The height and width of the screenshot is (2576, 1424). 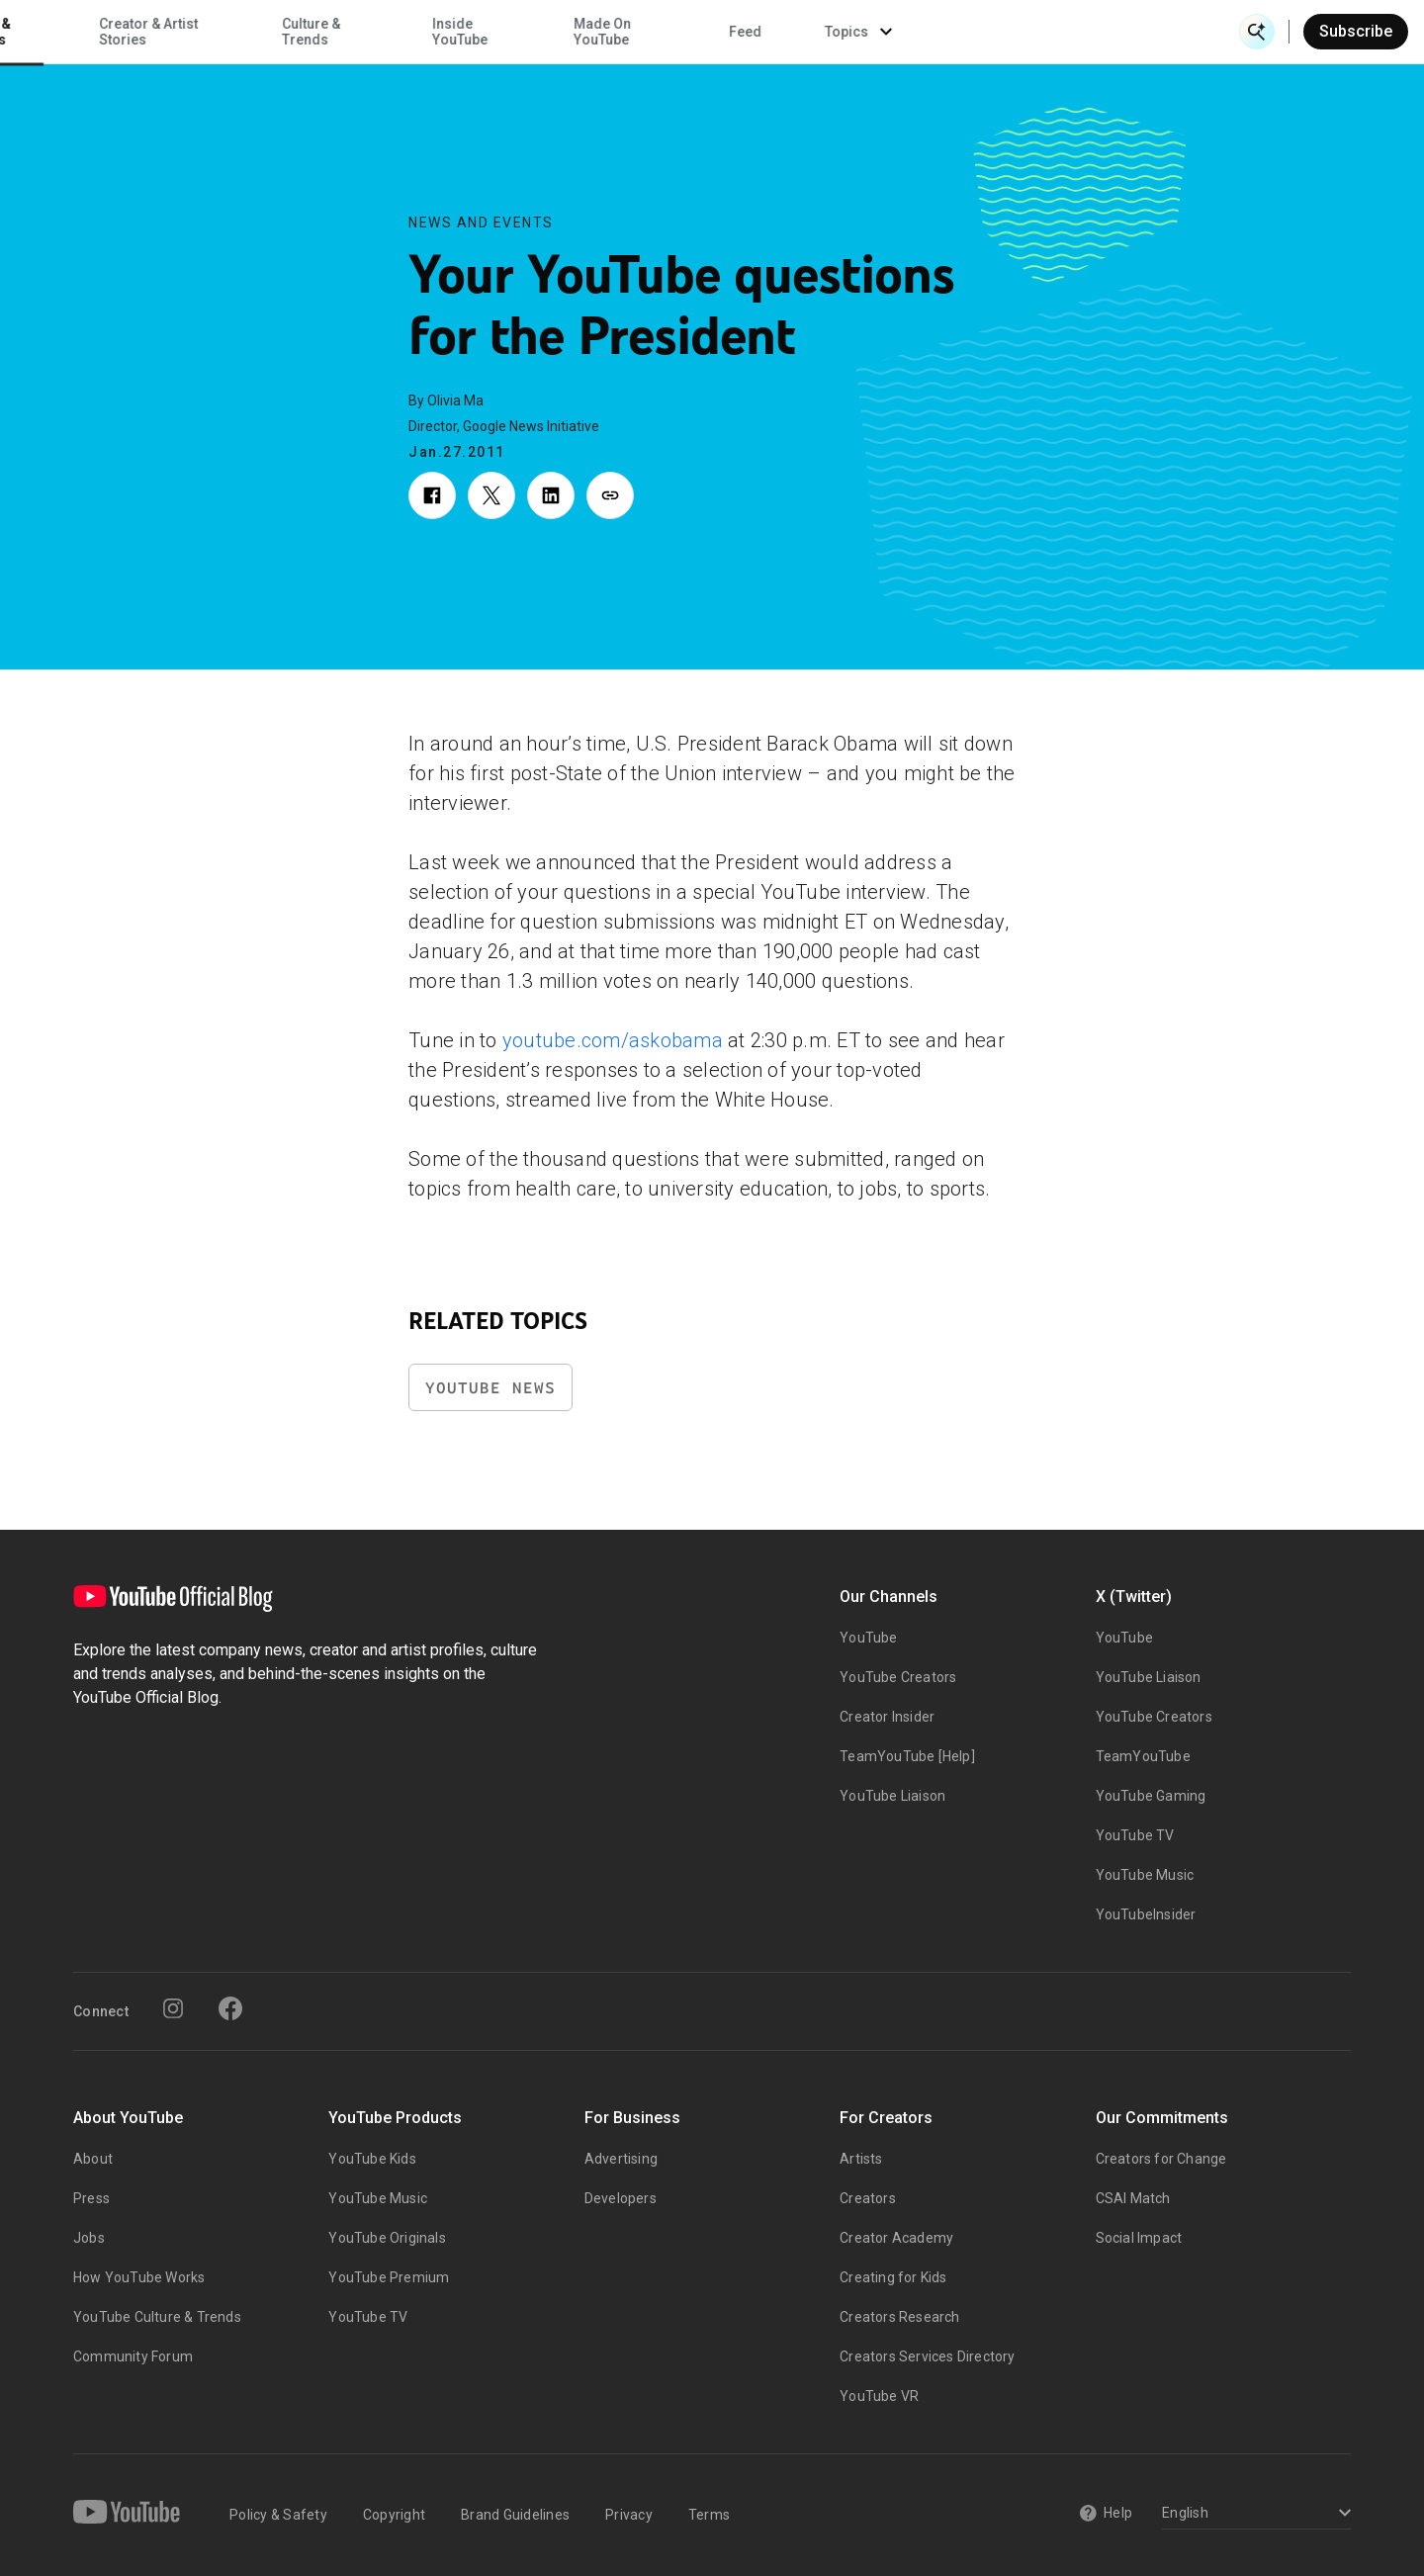 What do you see at coordinates (1143, 1756) in the screenshot?
I see `TeamYouTube` at bounding box center [1143, 1756].